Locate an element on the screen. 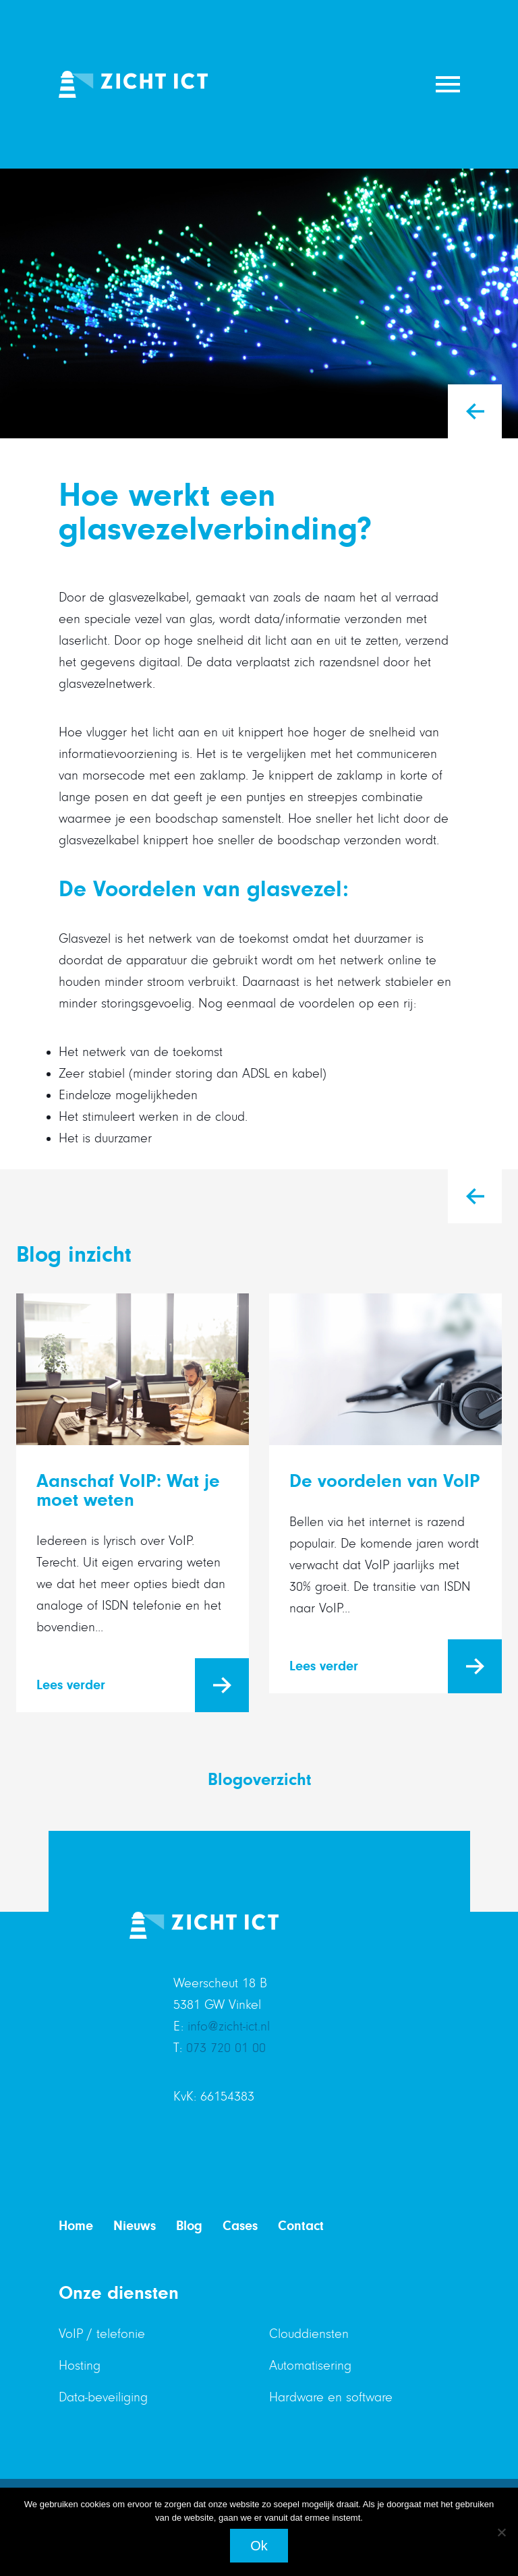 This screenshot has width=518, height=2576. Hardware en software is located at coordinates (331, 2397).